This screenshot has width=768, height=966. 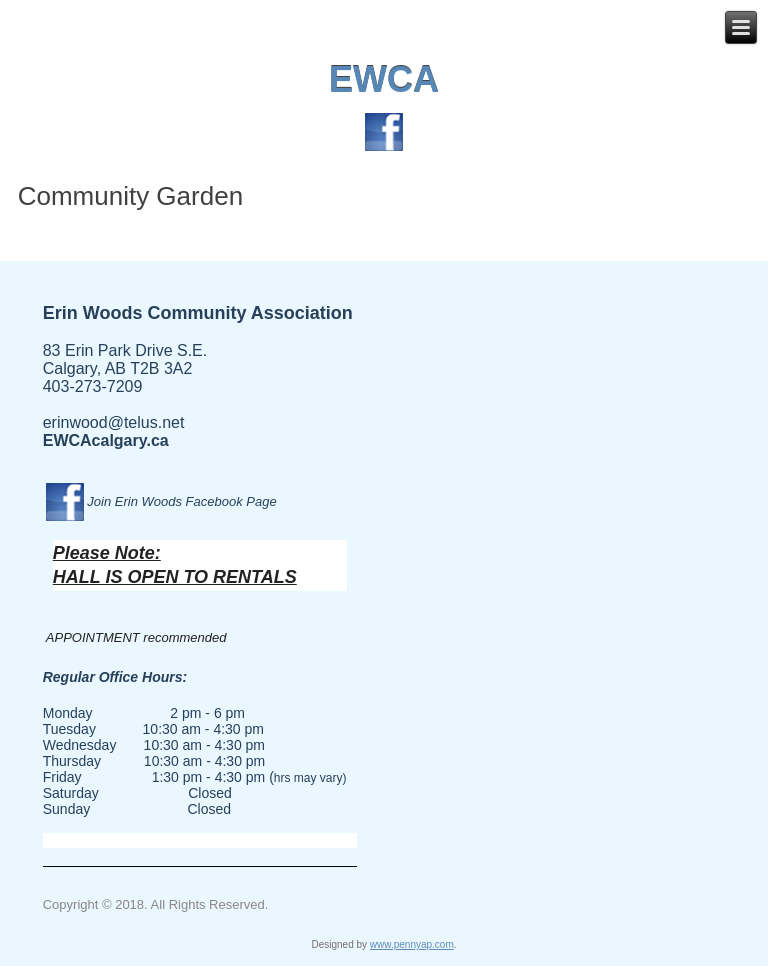 I want to click on www.pennyap.com, so click(x=412, y=944).